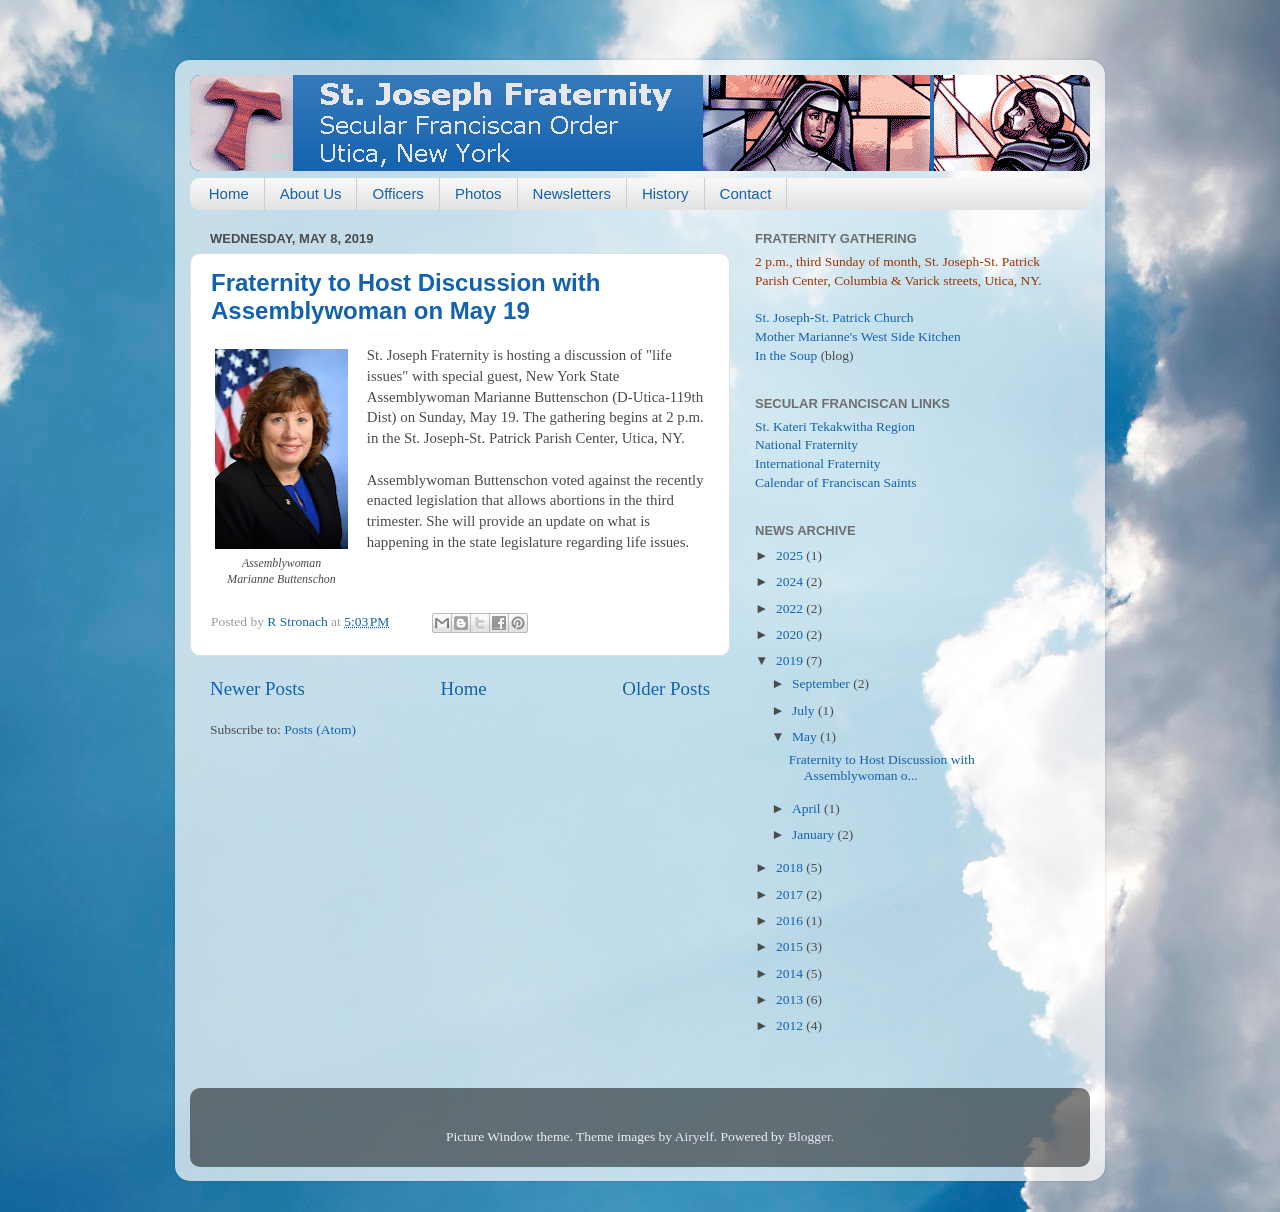  I want to click on 2014, so click(791, 973).